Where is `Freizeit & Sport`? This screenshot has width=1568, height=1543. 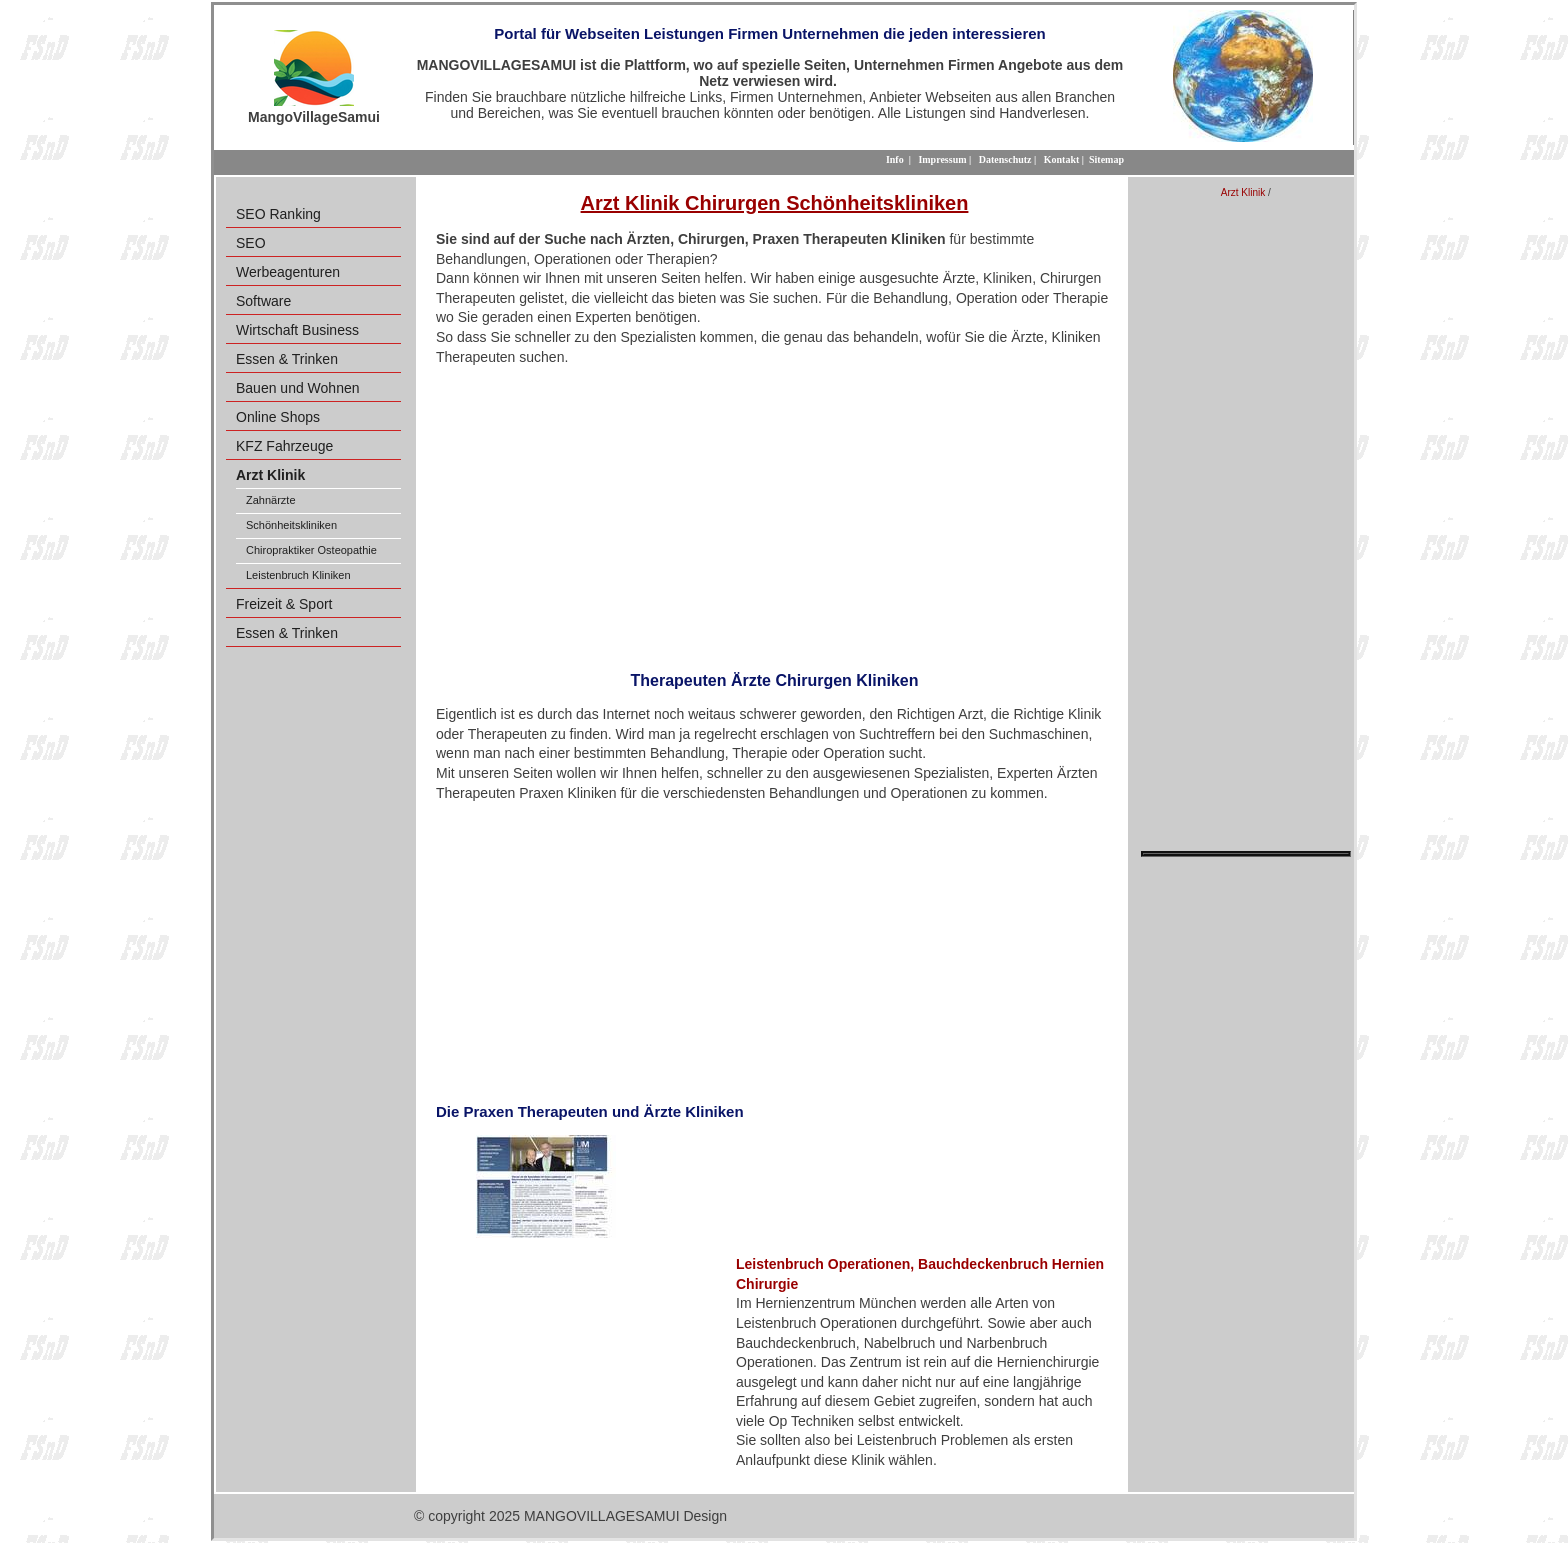
Freizeit & Sport is located at coordinates (284, 604).